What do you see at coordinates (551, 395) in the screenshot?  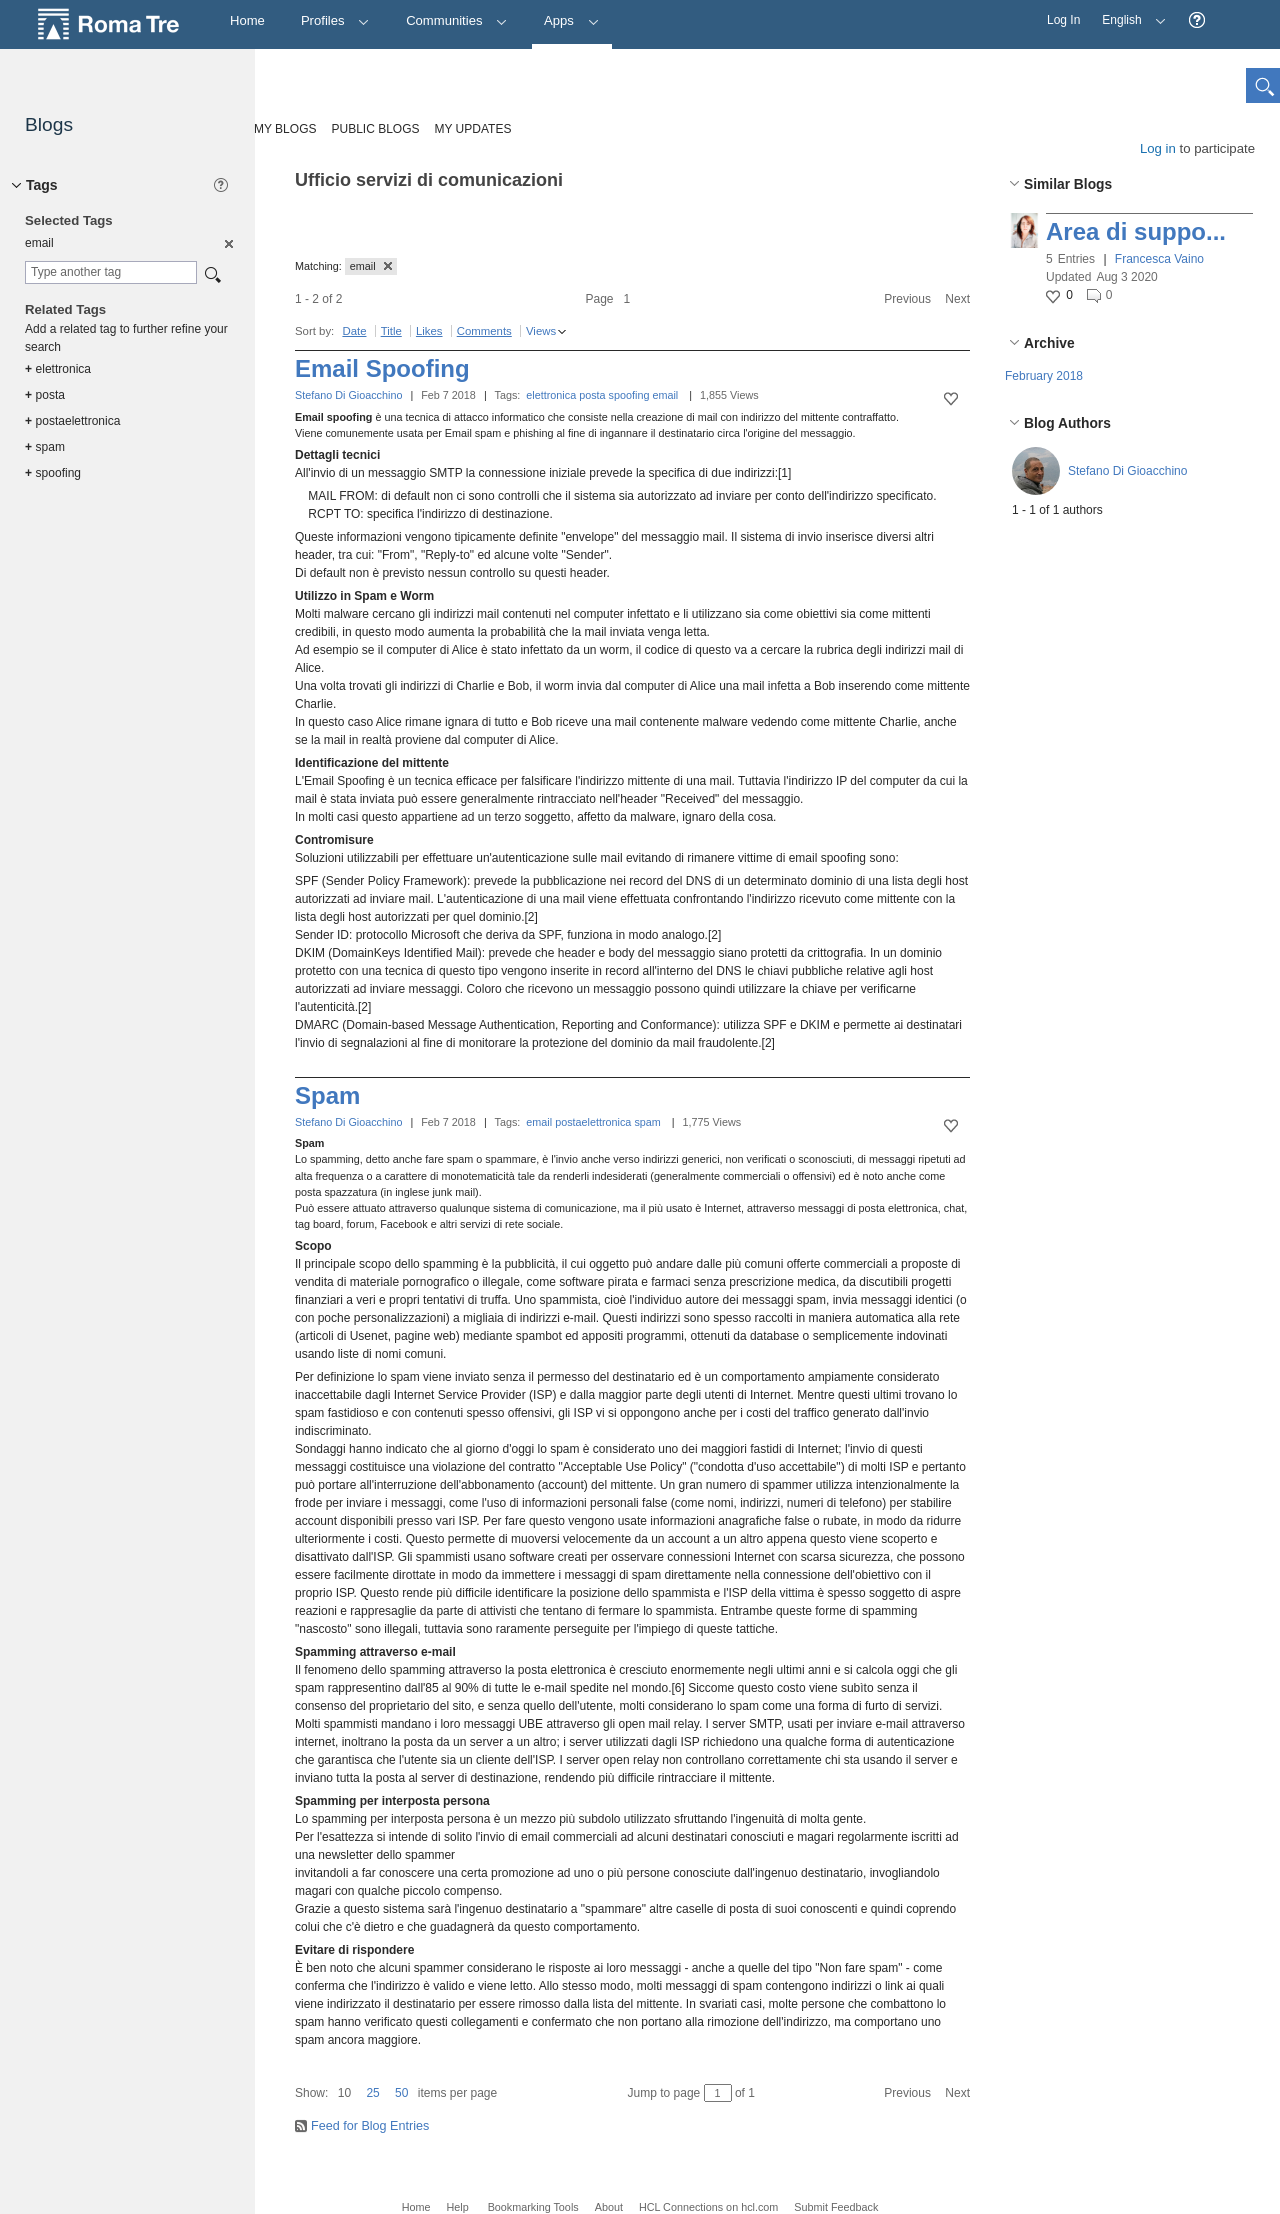 I see `elettronica` at bounding box center [551, 395].